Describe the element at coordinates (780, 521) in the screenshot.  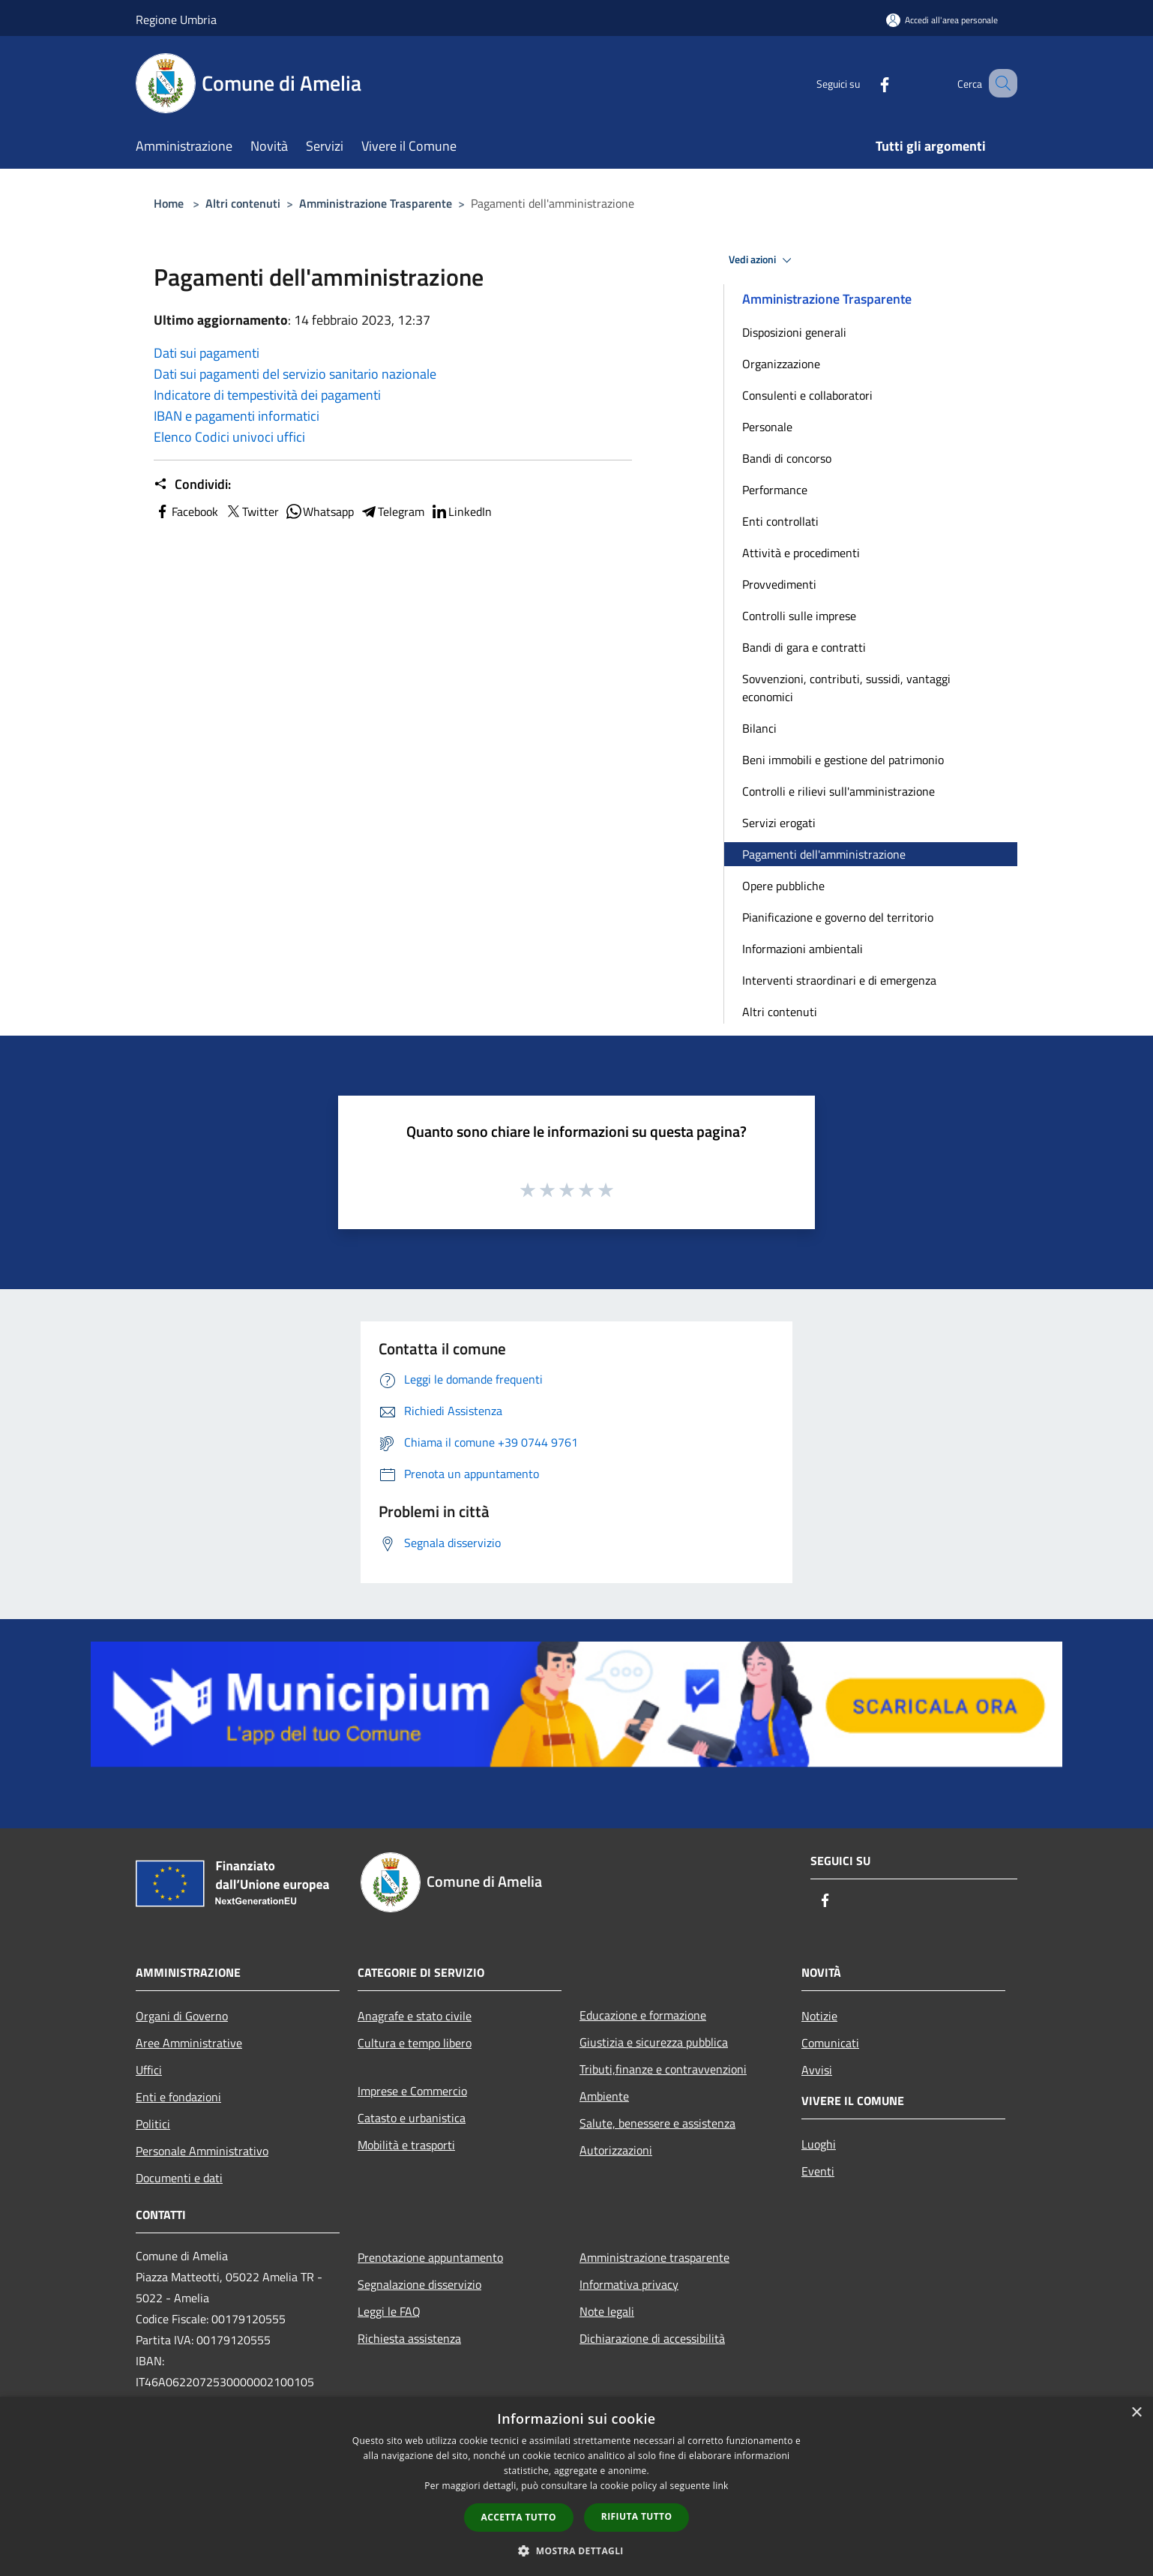
I see `Enti controllati` at that location.